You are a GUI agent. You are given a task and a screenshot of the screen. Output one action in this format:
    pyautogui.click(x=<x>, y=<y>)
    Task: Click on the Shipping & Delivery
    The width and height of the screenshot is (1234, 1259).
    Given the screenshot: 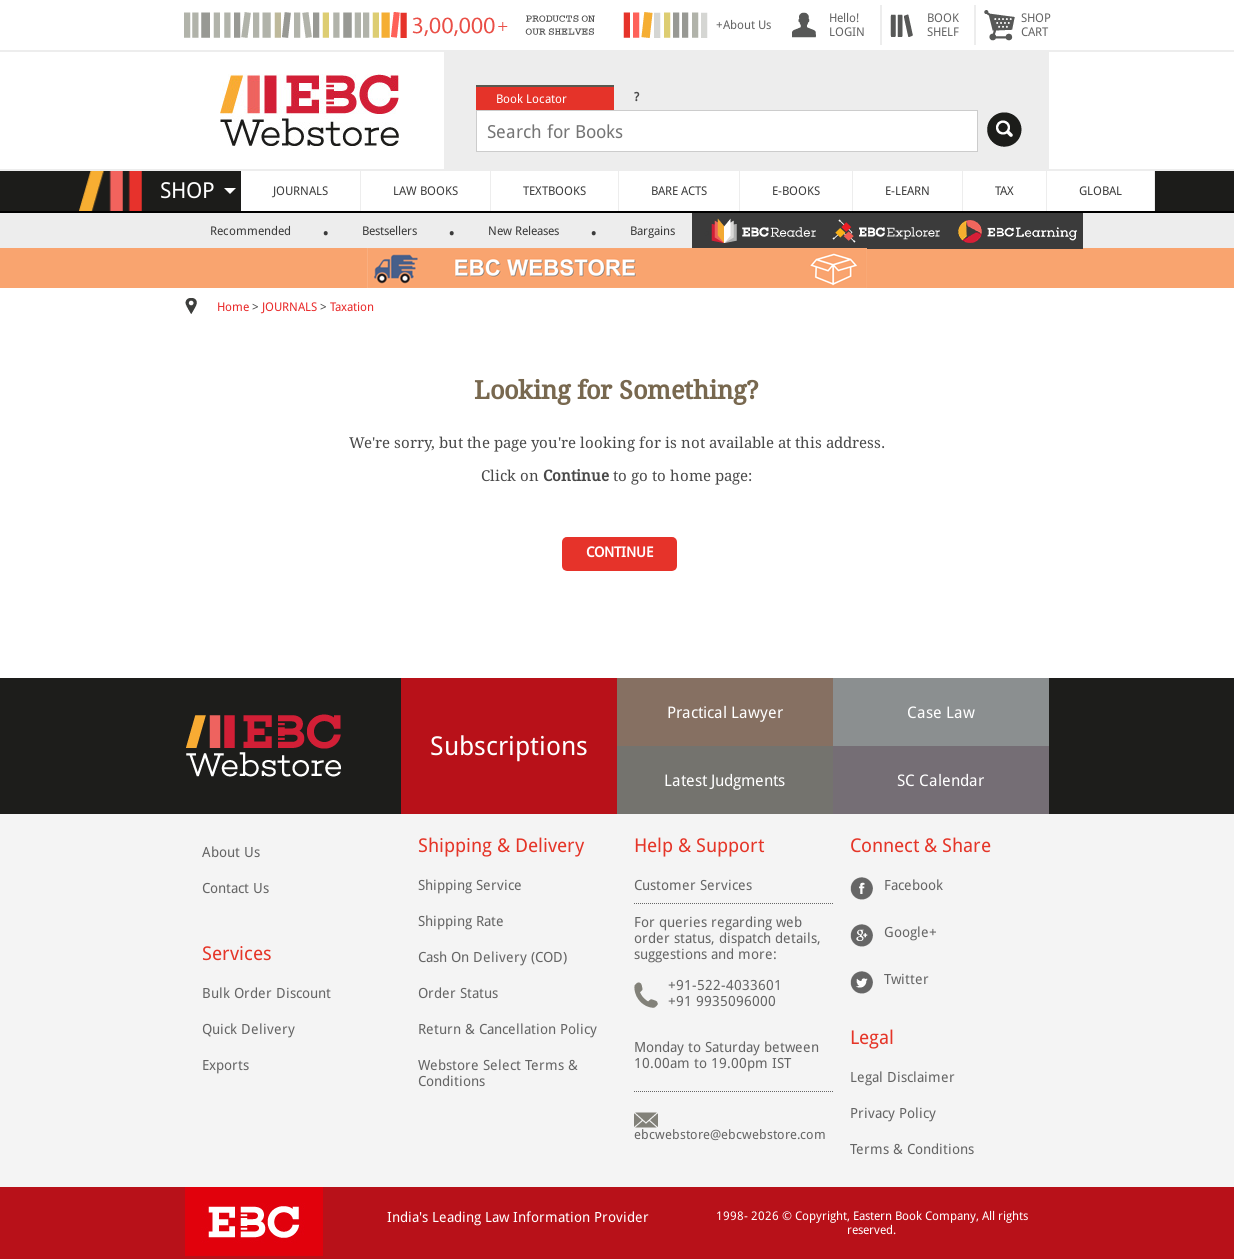 What is the action you would take?
    pyautogui.click(x=501, y=845)
    